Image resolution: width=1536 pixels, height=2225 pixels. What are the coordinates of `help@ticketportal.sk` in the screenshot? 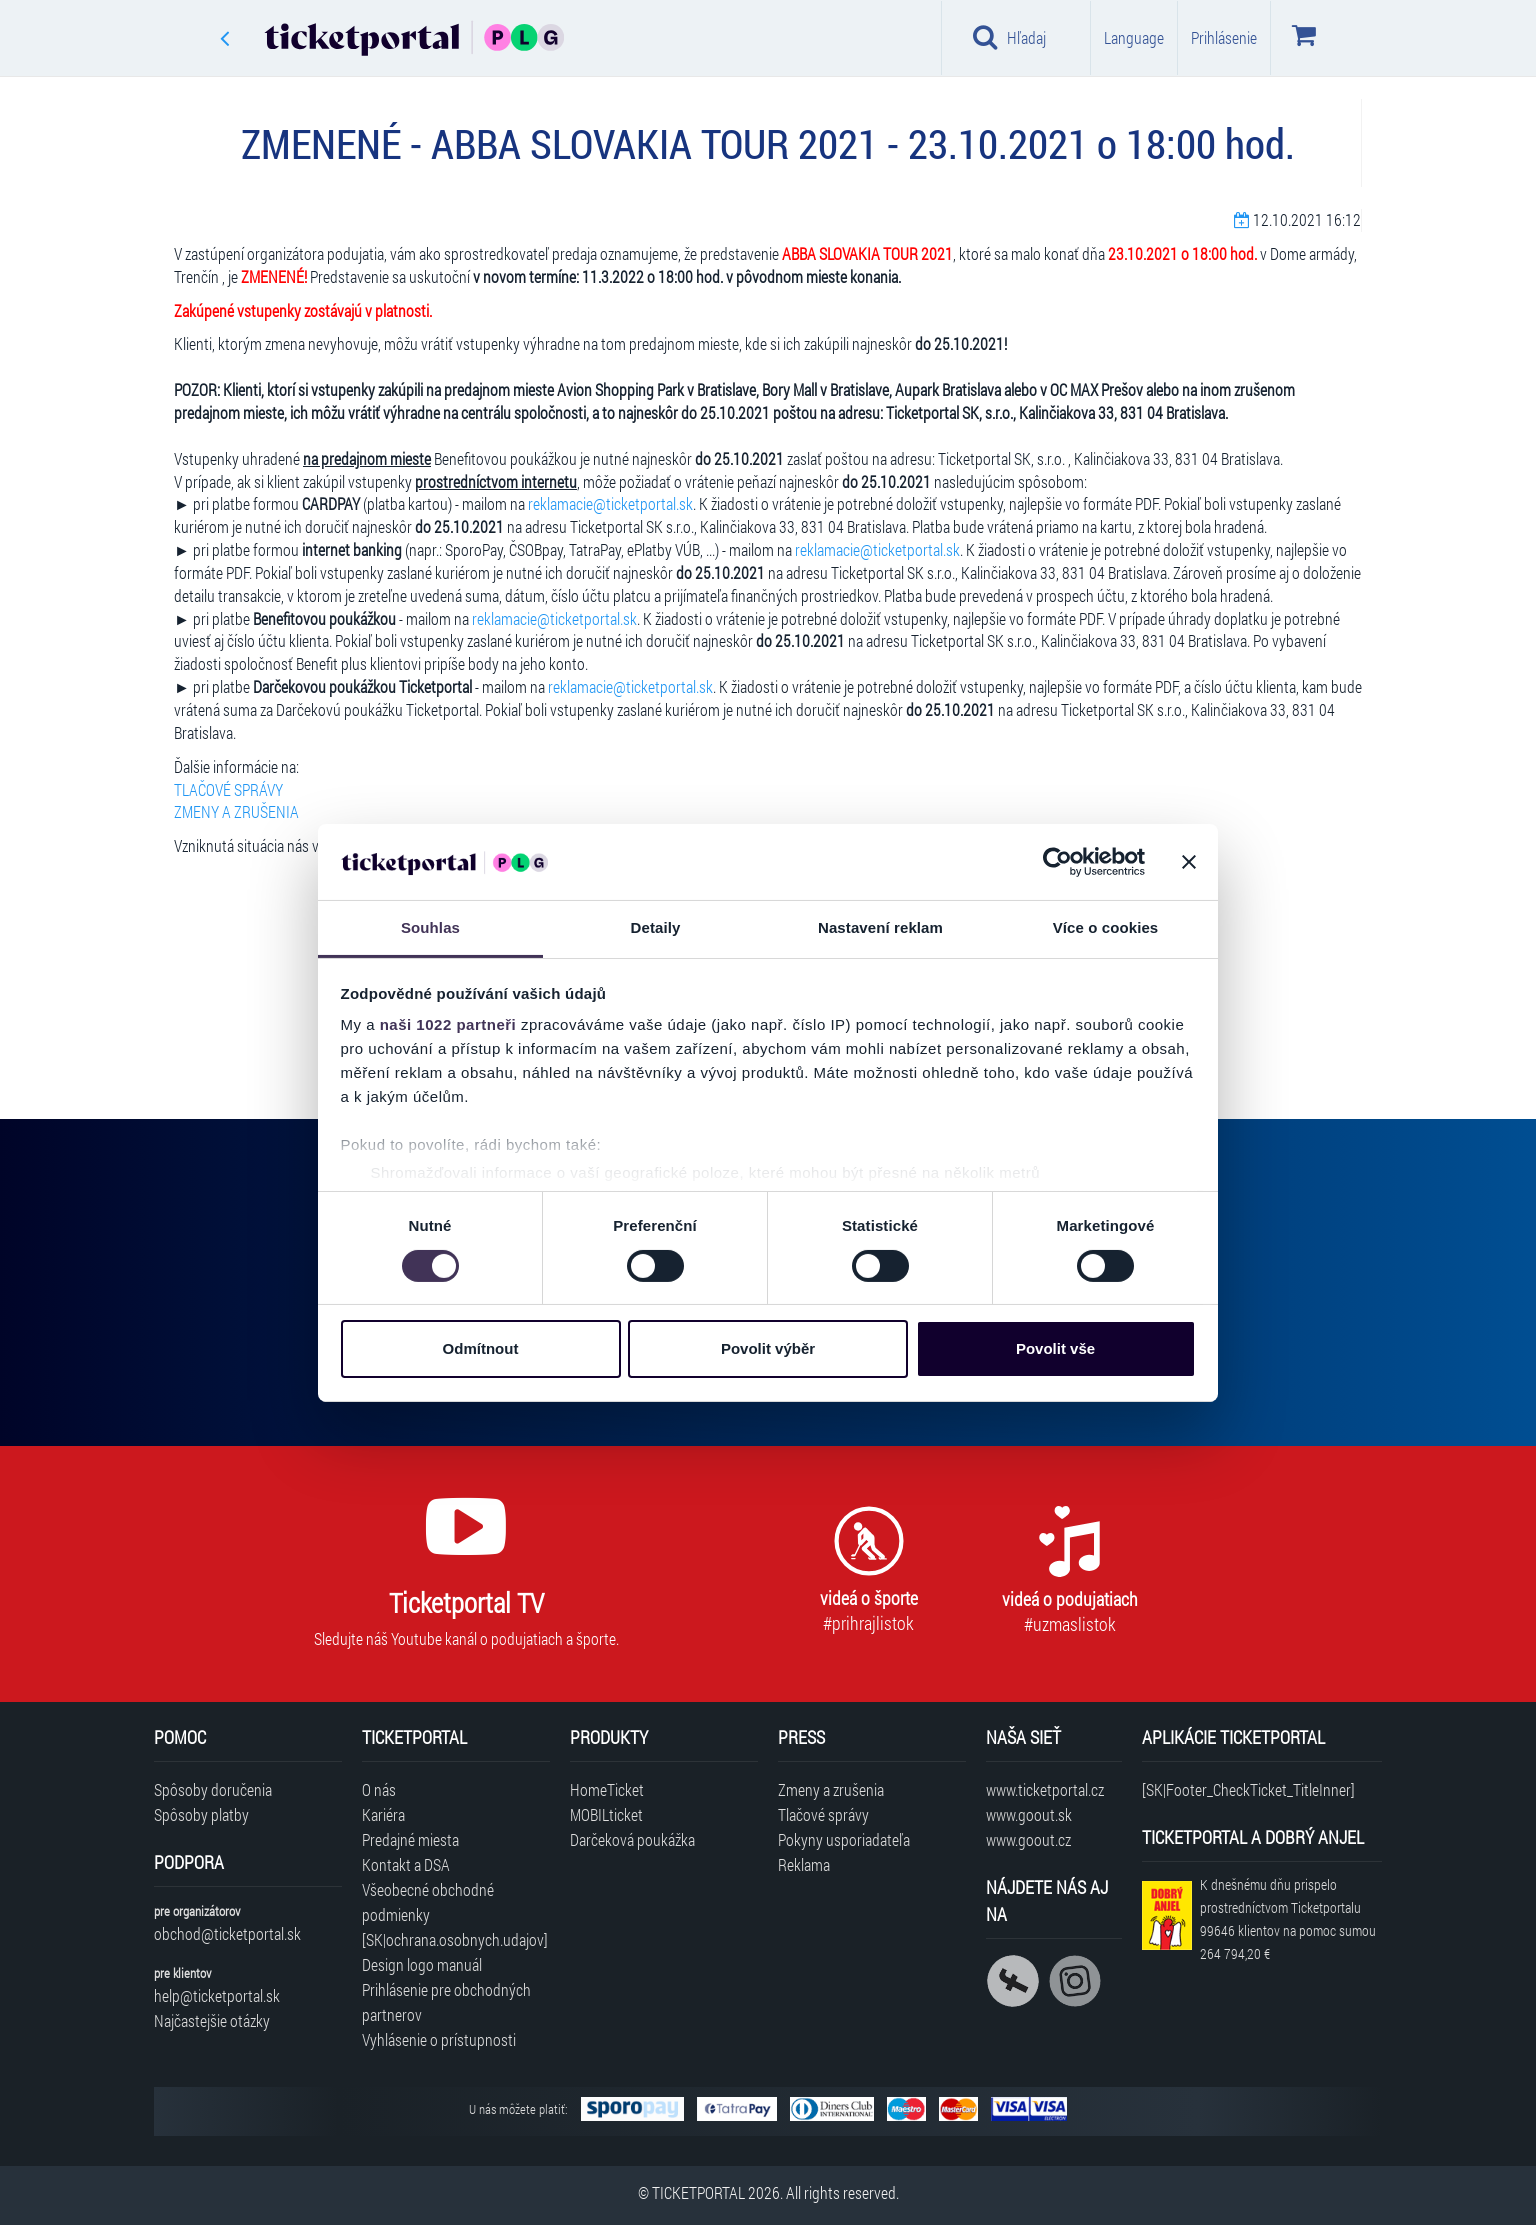 It's located at (217, 1995).